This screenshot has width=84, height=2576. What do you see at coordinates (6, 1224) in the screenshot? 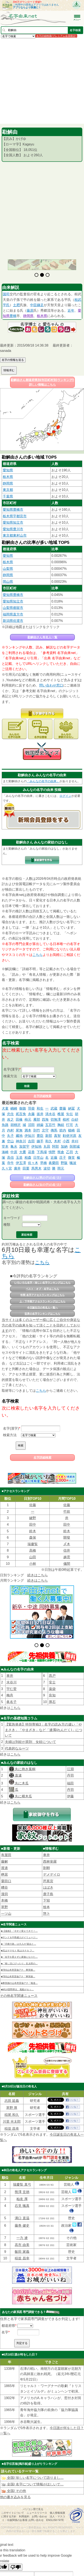
I see `種類` at bounding box center [6, 1224].